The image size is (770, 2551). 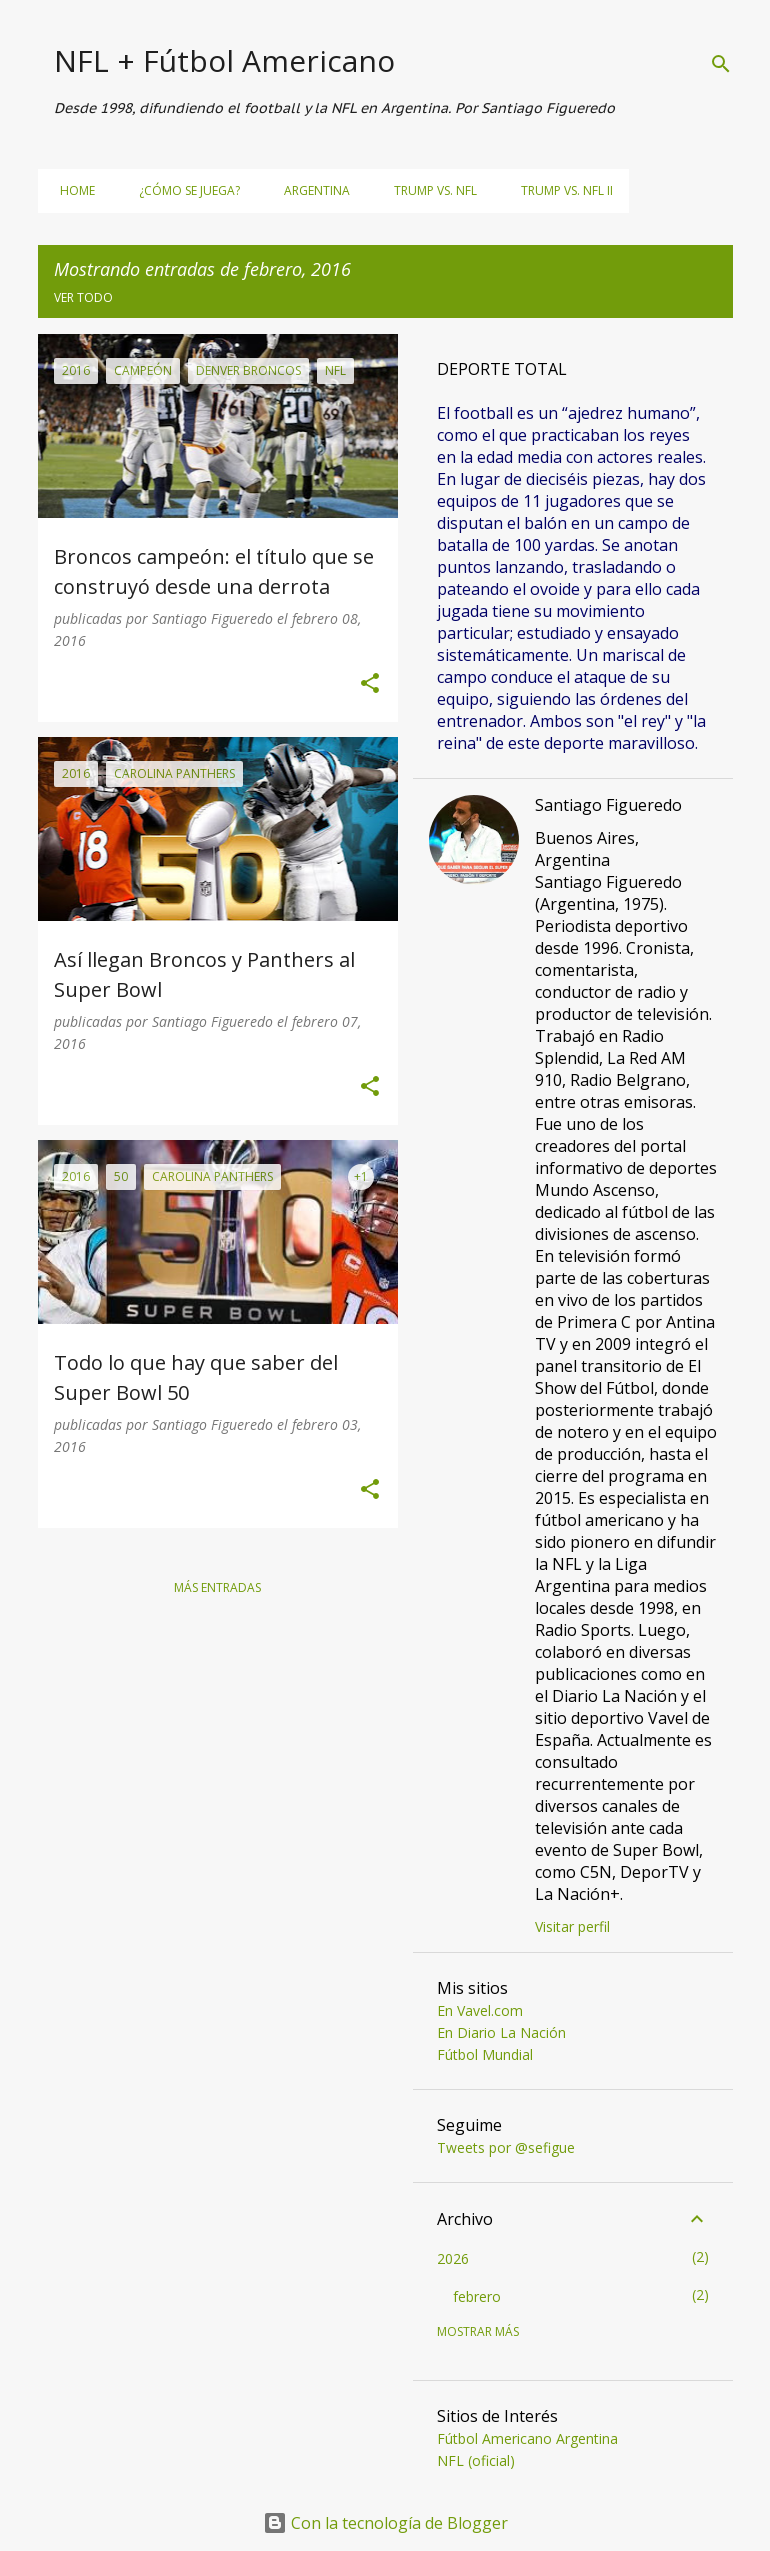 What do you see at coordinates (453, 2258) in the screenshot?
I see `2026` at bounding box center [453, 2258].